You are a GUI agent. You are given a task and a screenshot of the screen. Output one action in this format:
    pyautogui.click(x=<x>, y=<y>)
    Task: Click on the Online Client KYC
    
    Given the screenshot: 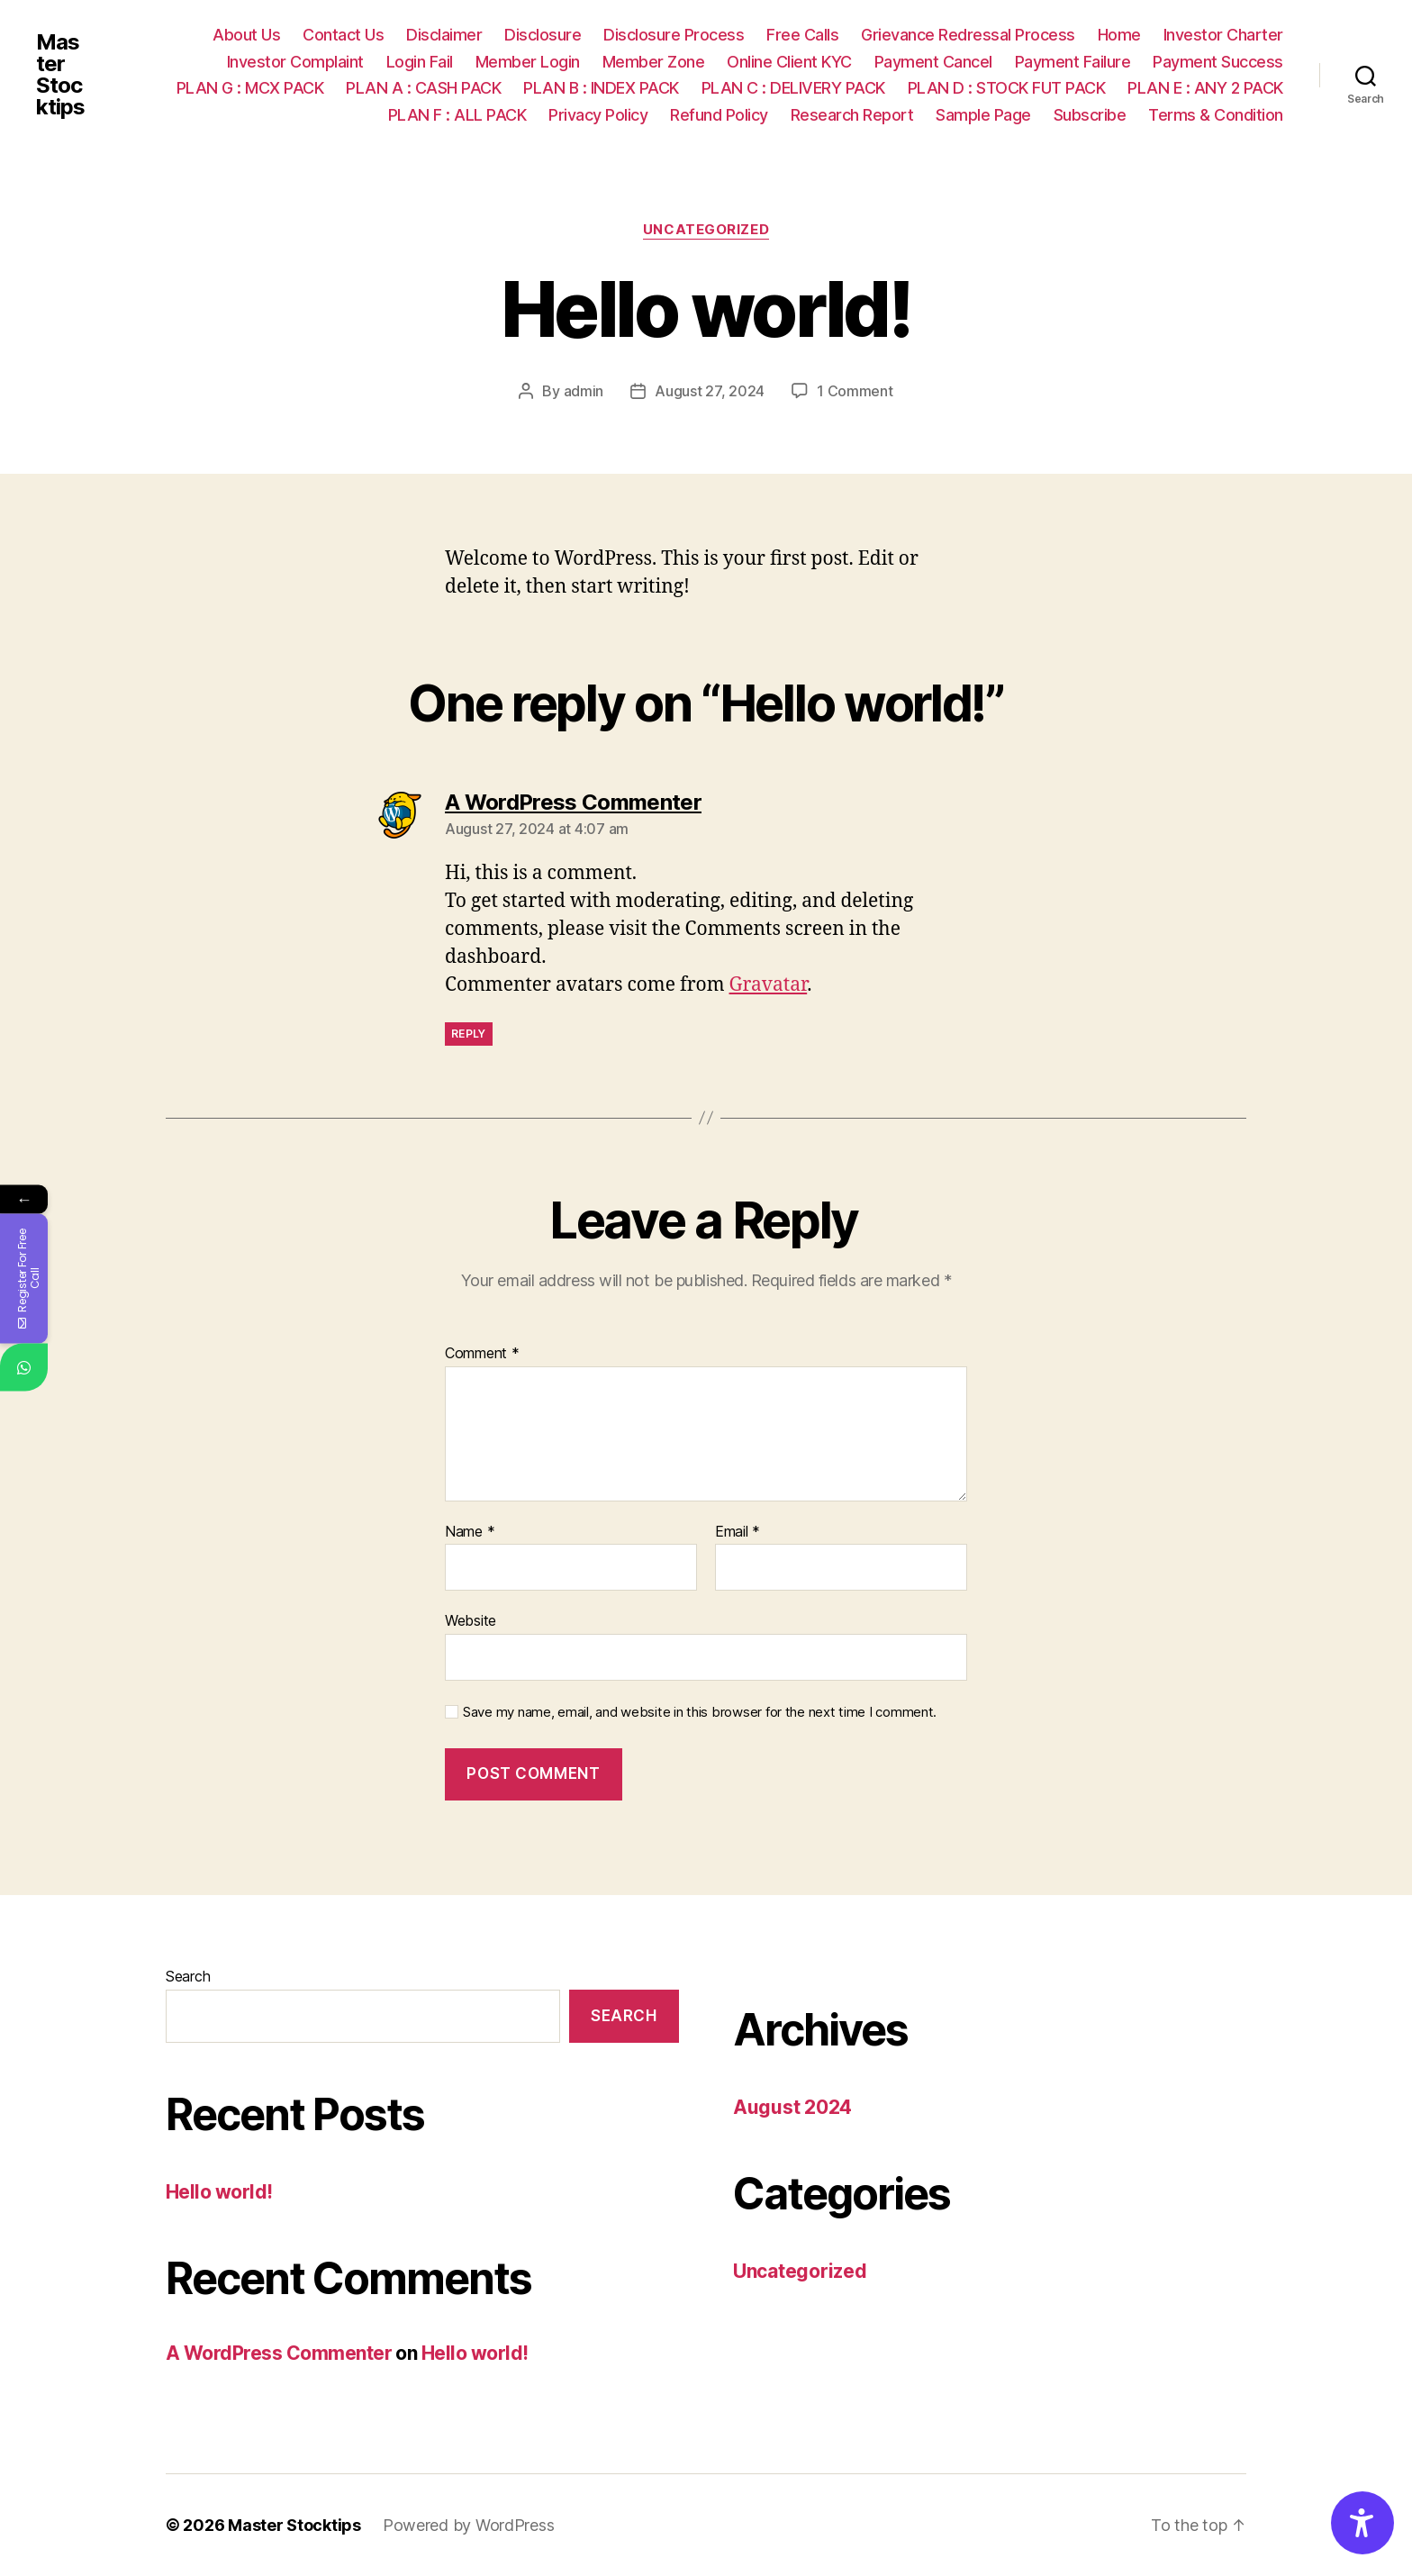 What is the action you would take?
    pyautogui.click(x=789, y=61)
    